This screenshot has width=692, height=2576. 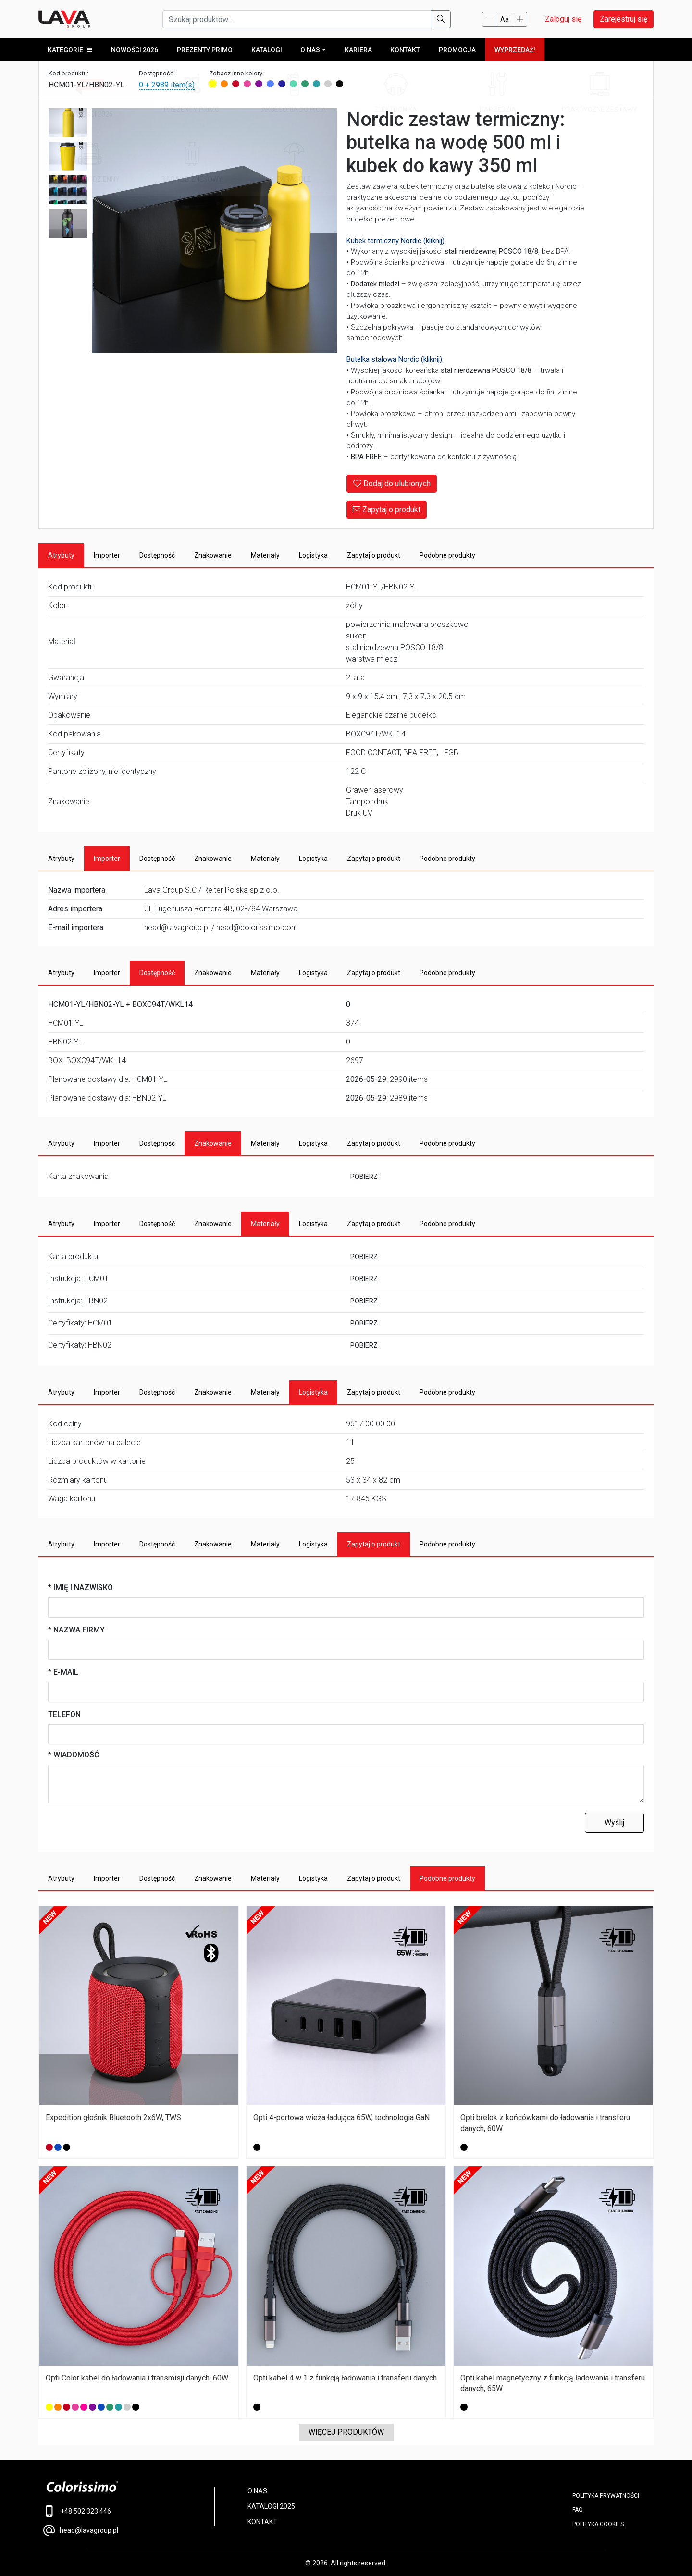 What do you see at coordinates (598, 2524) in the screenshot?
I see `Polityka cookies` at bounding box center [598, 2524].